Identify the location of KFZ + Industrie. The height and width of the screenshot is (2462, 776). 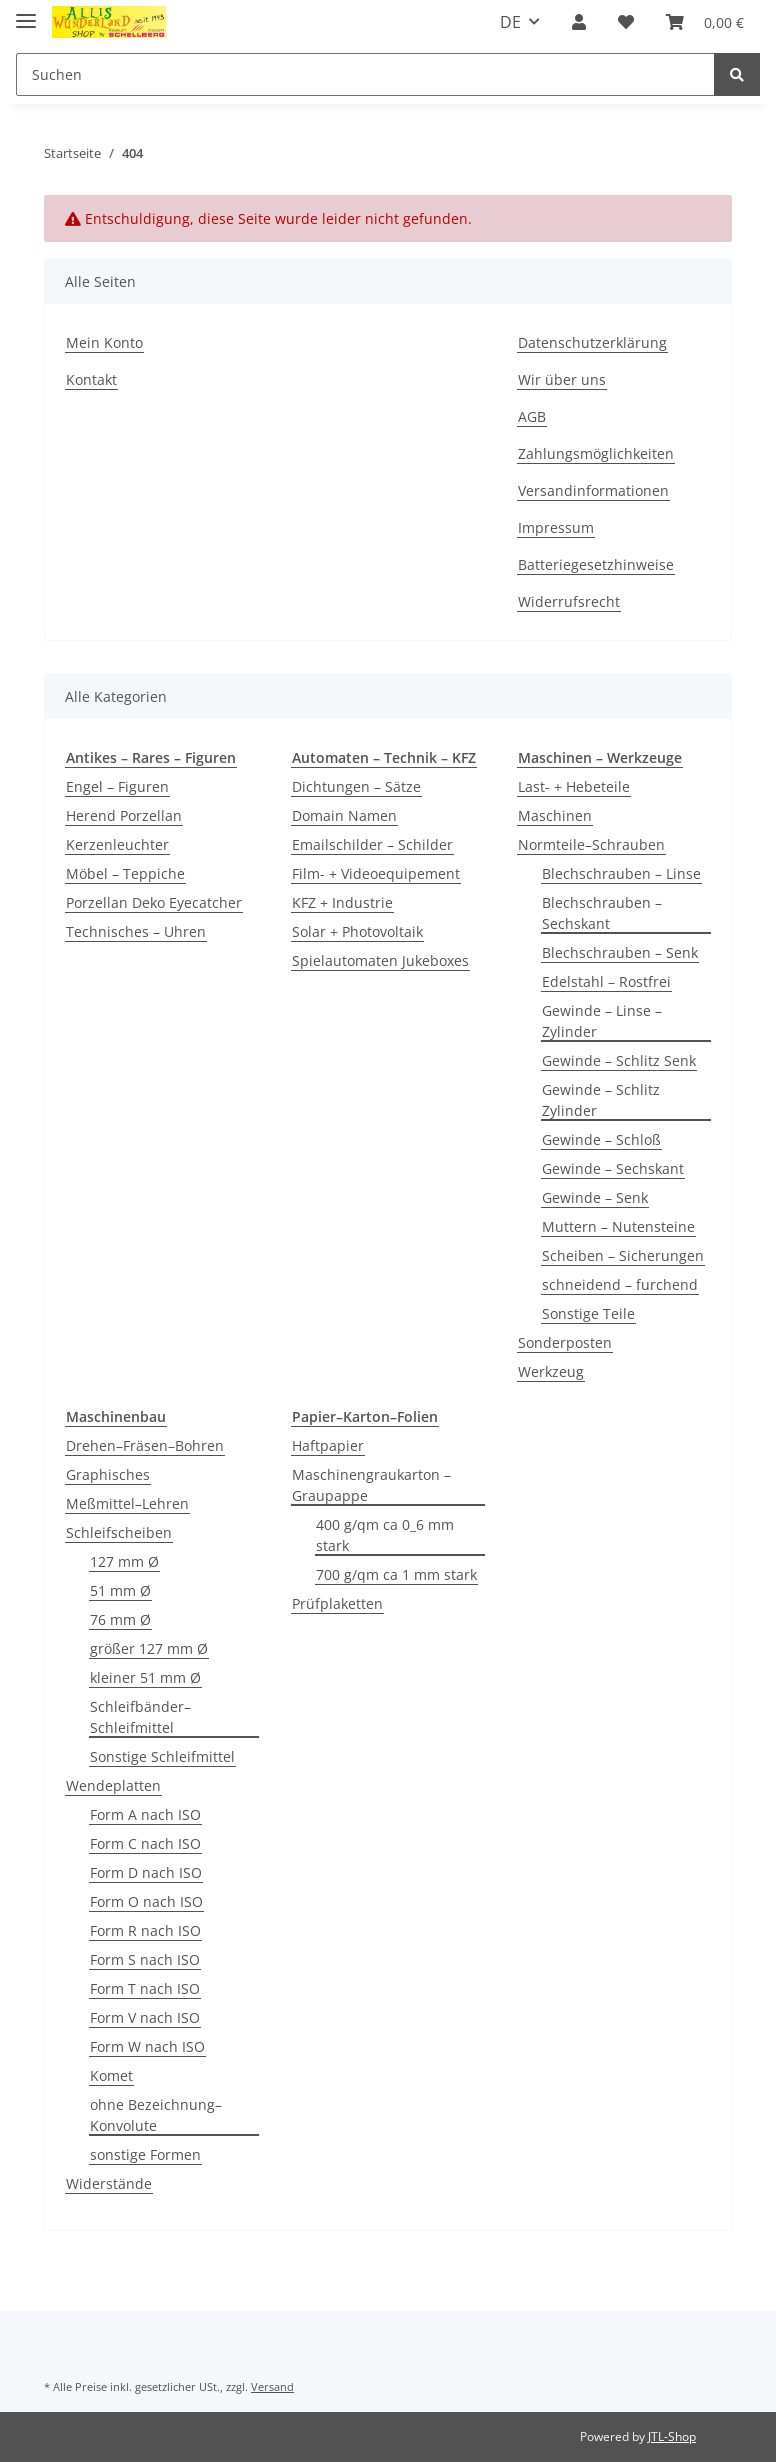
(342, 902).